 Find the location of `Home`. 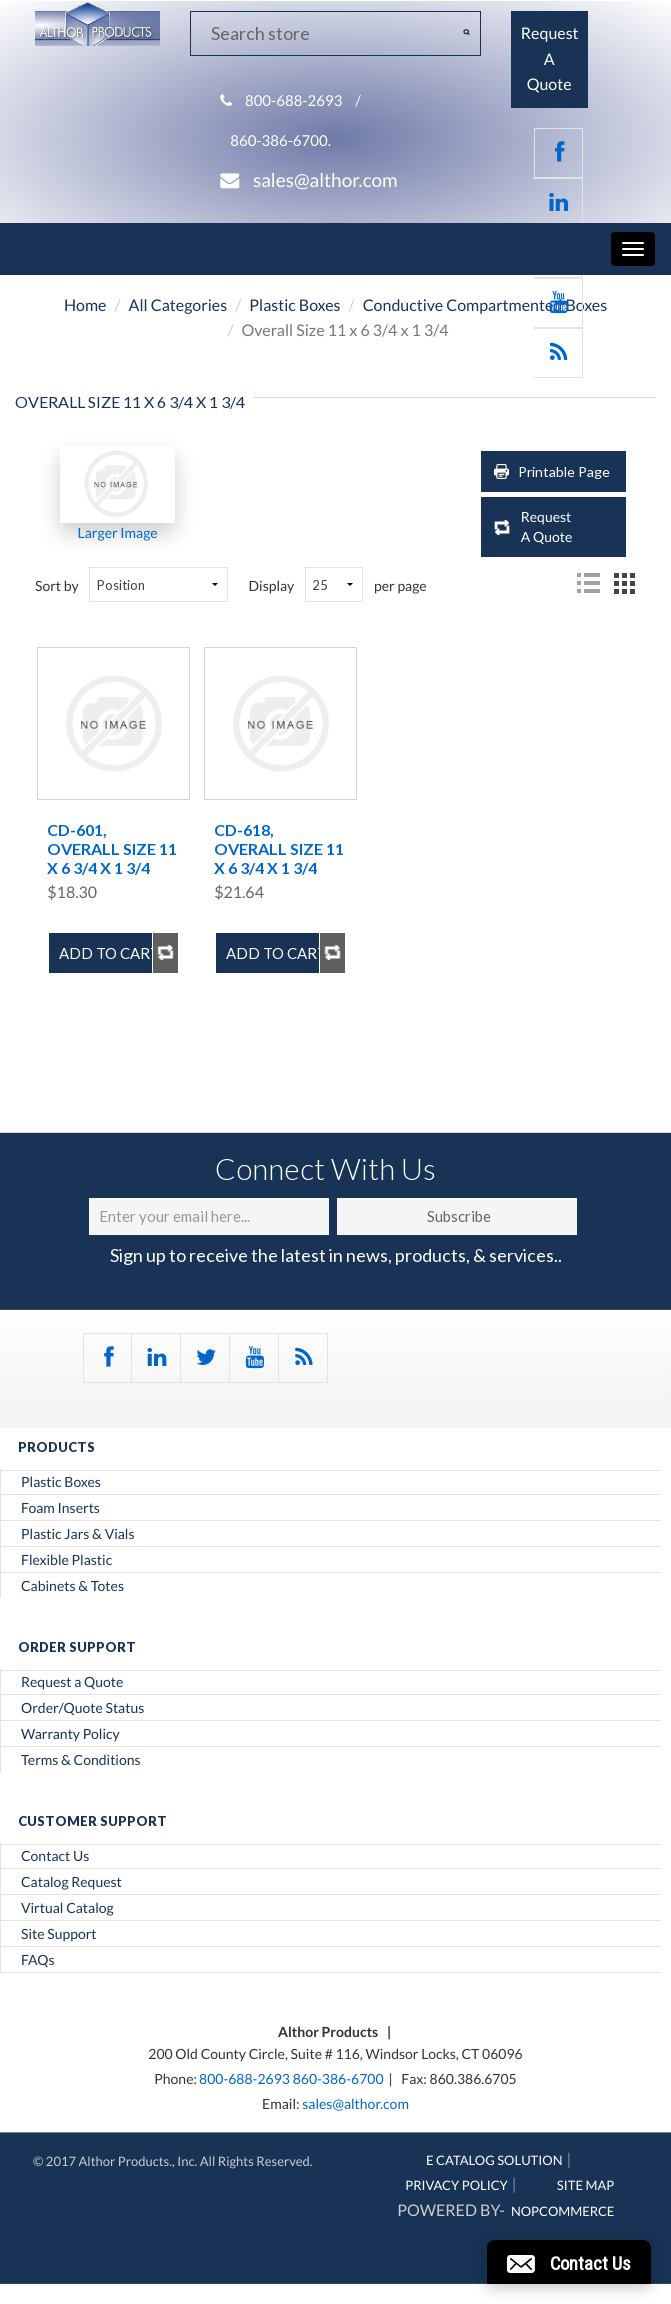

Home is located at coordinates (85, 305).